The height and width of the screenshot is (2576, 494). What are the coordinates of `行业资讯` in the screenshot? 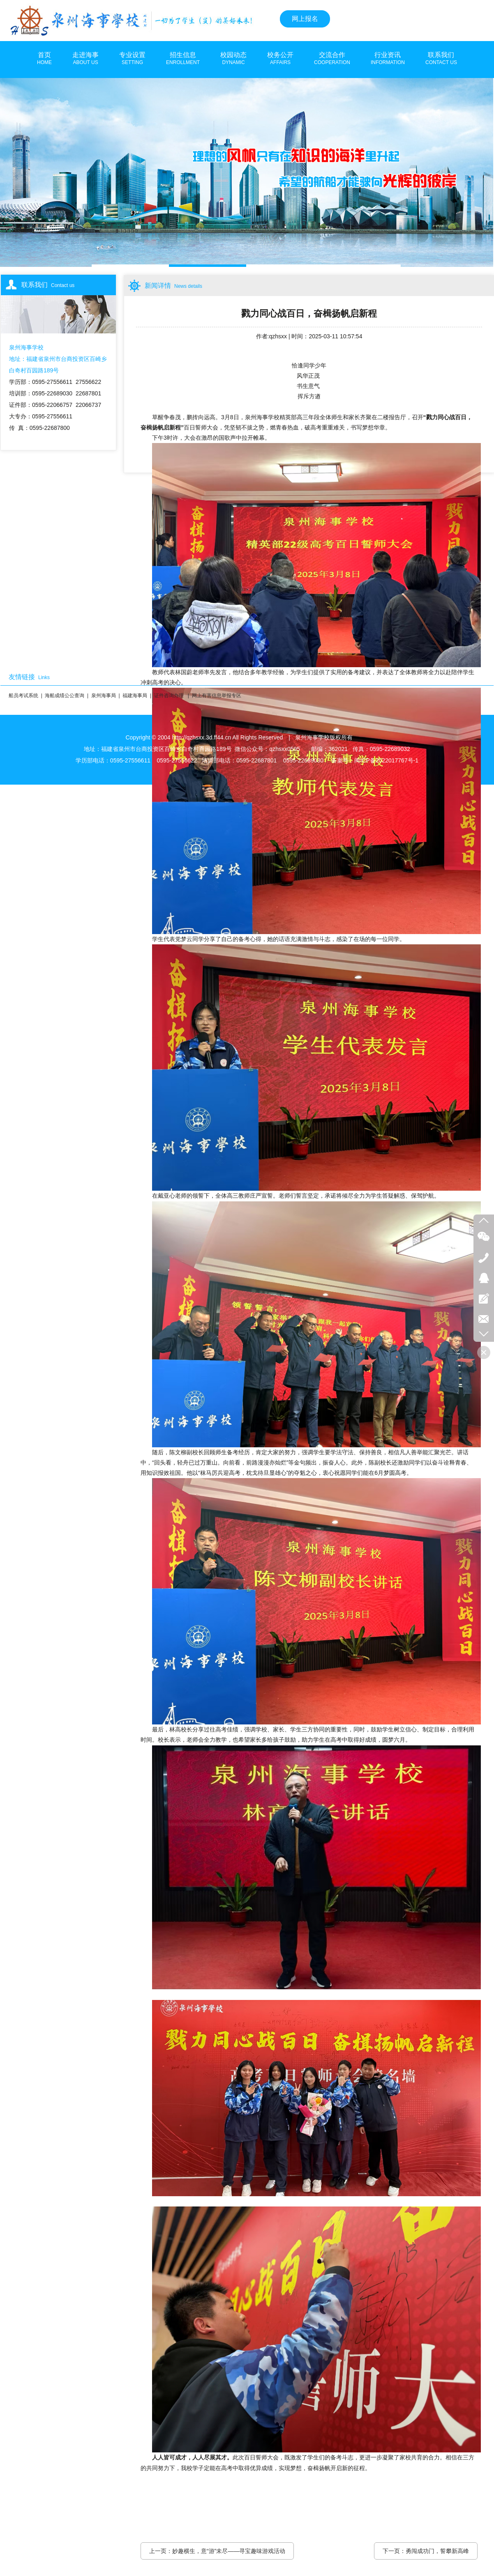 It's located at (388, 58).